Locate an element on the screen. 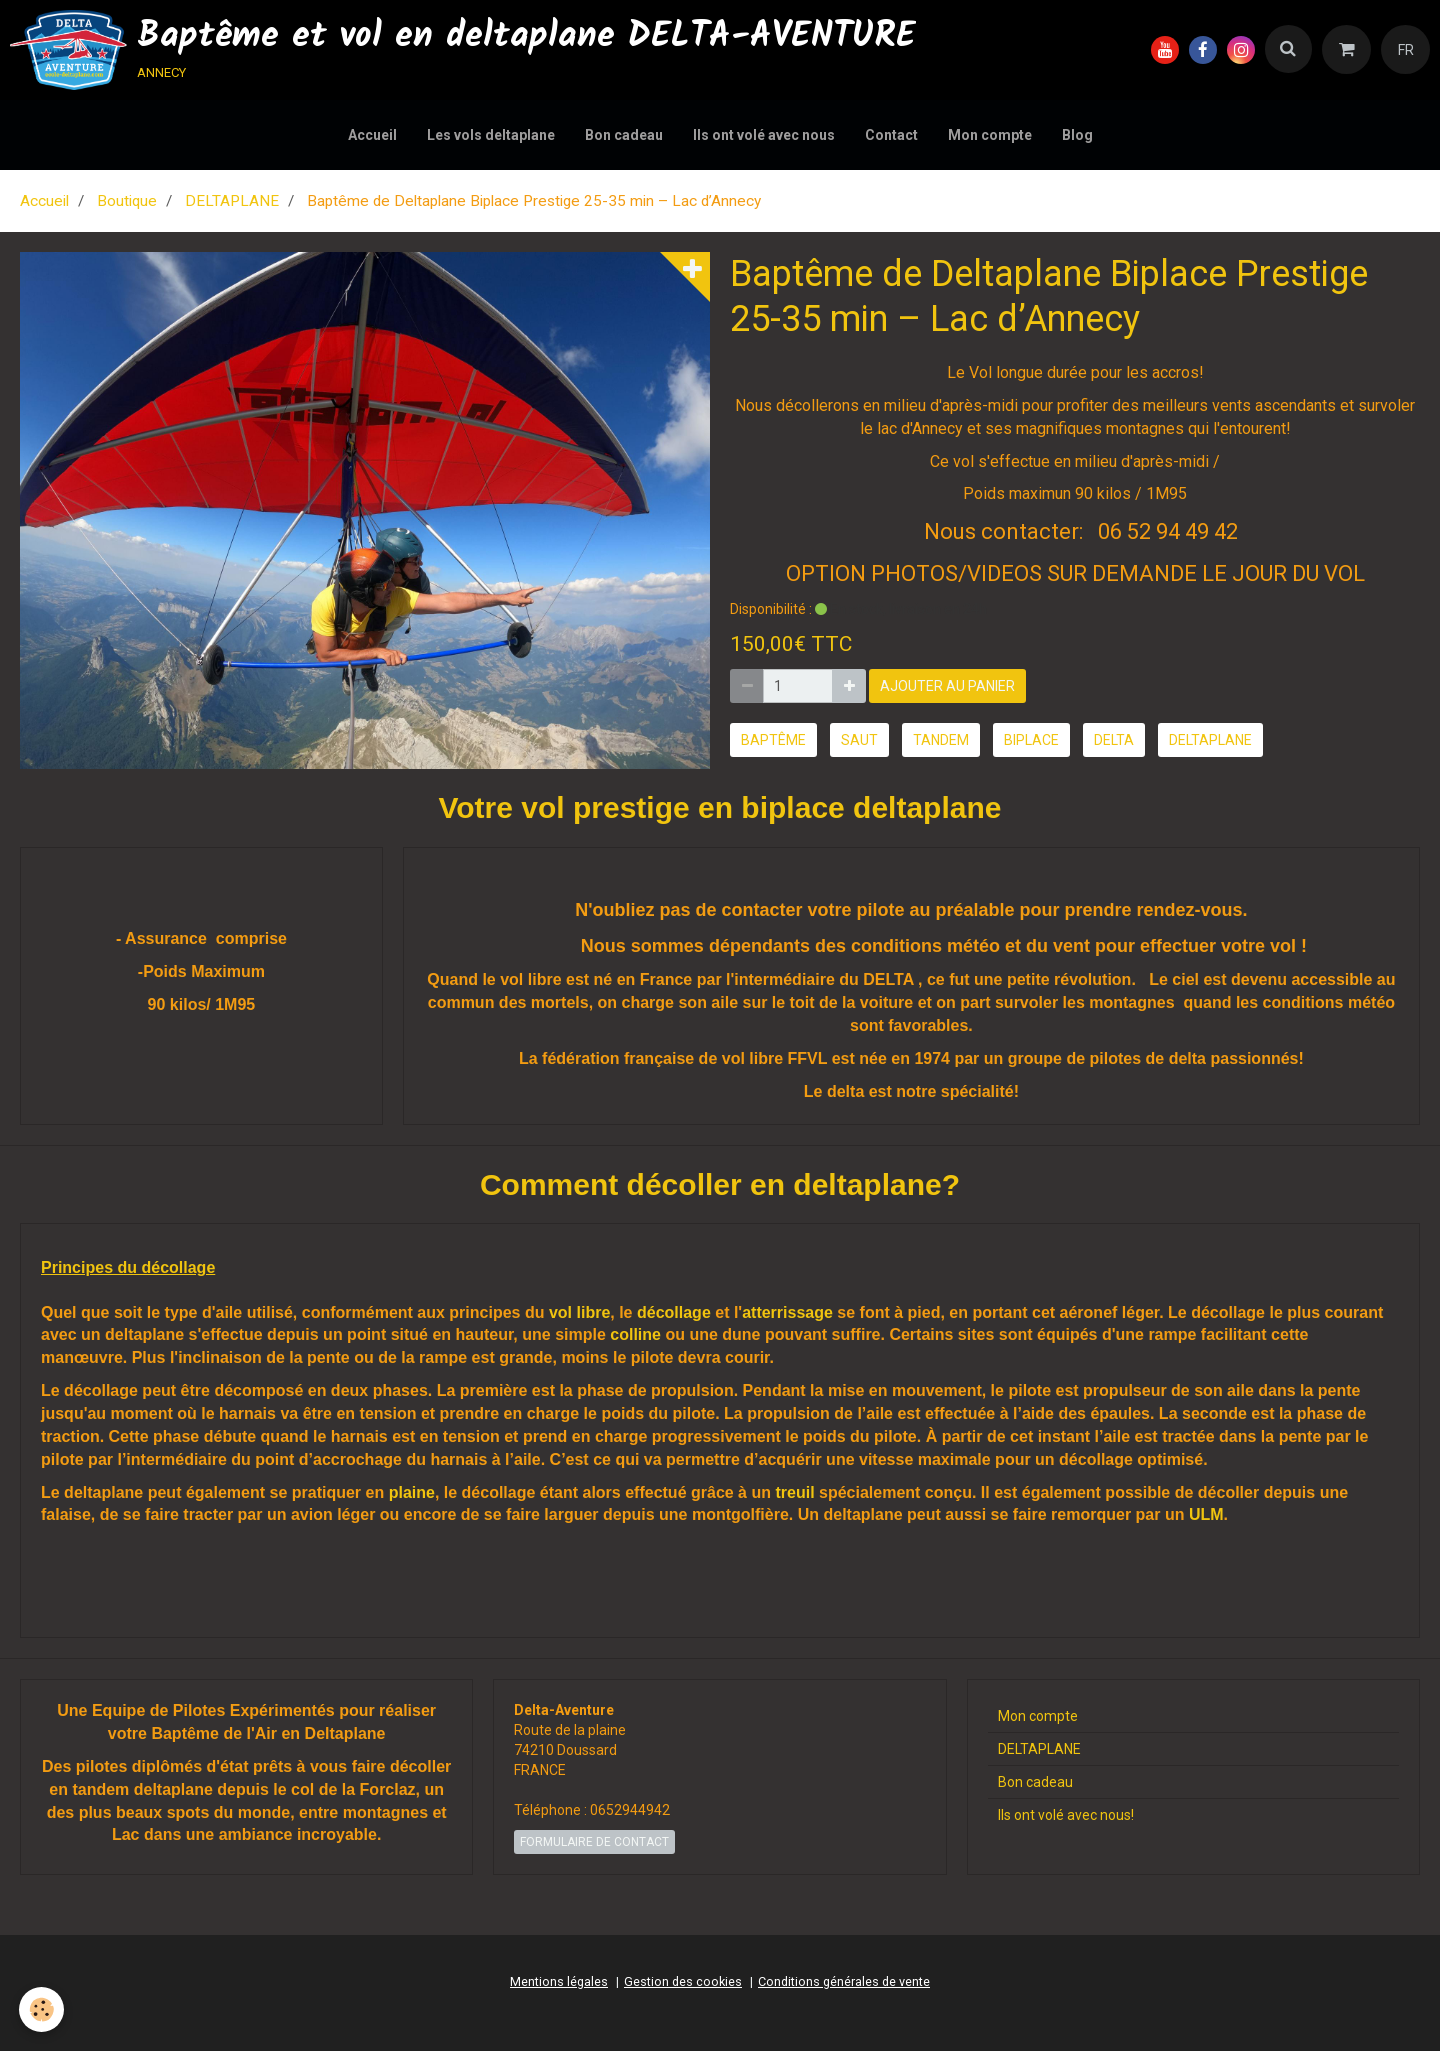 The image size is (1440, 2051). Blog is located at coordinates (1077, 135).